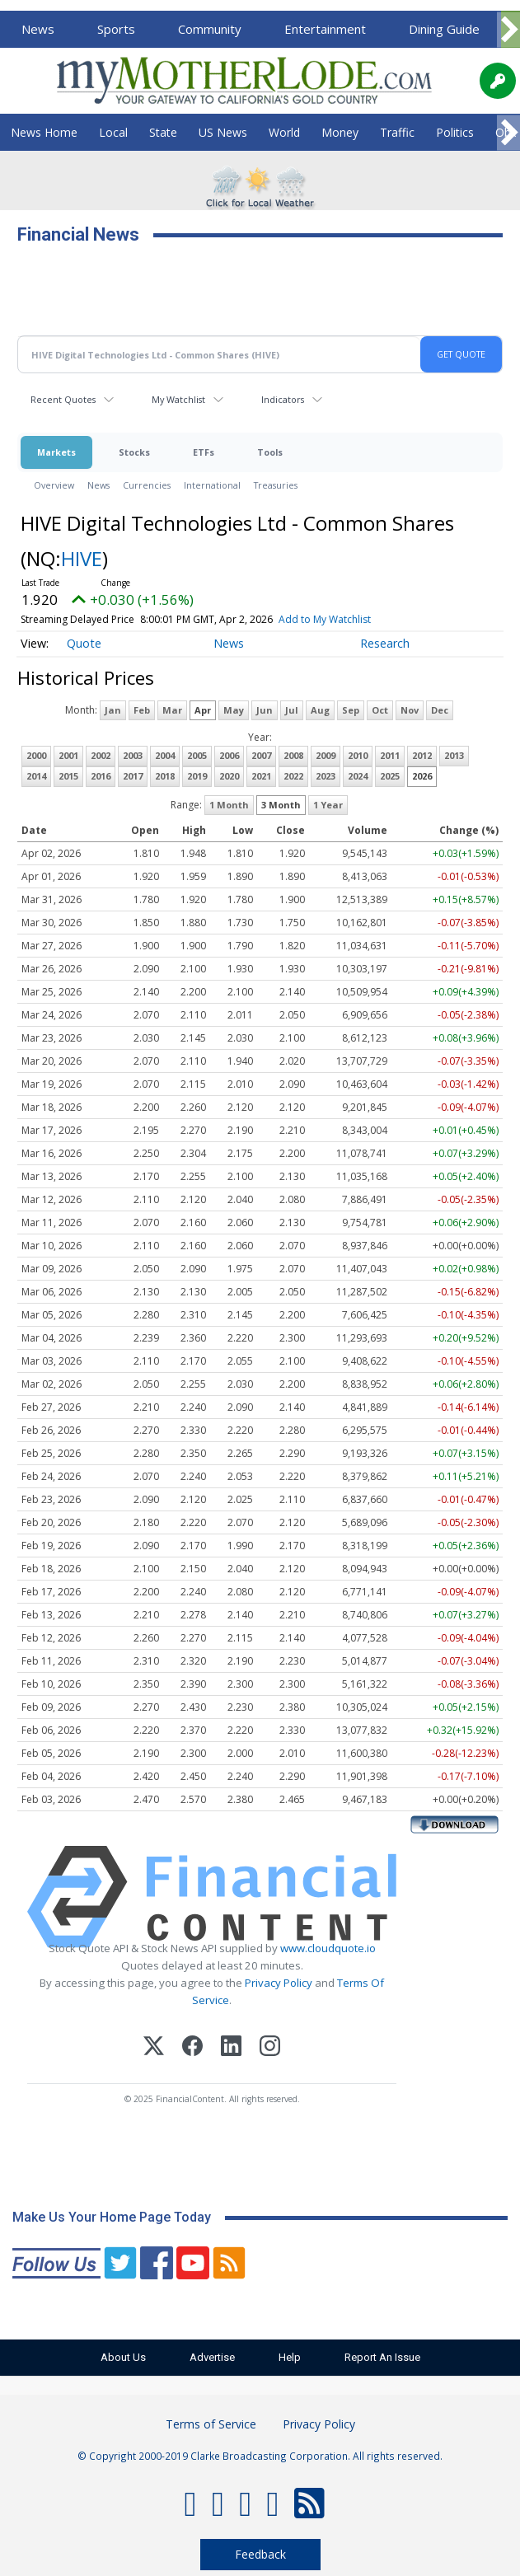  What do you see at coordinates (325, 619) in the screenshot?
I see `Add to My Watchlist` at bounding box center [325, 619].